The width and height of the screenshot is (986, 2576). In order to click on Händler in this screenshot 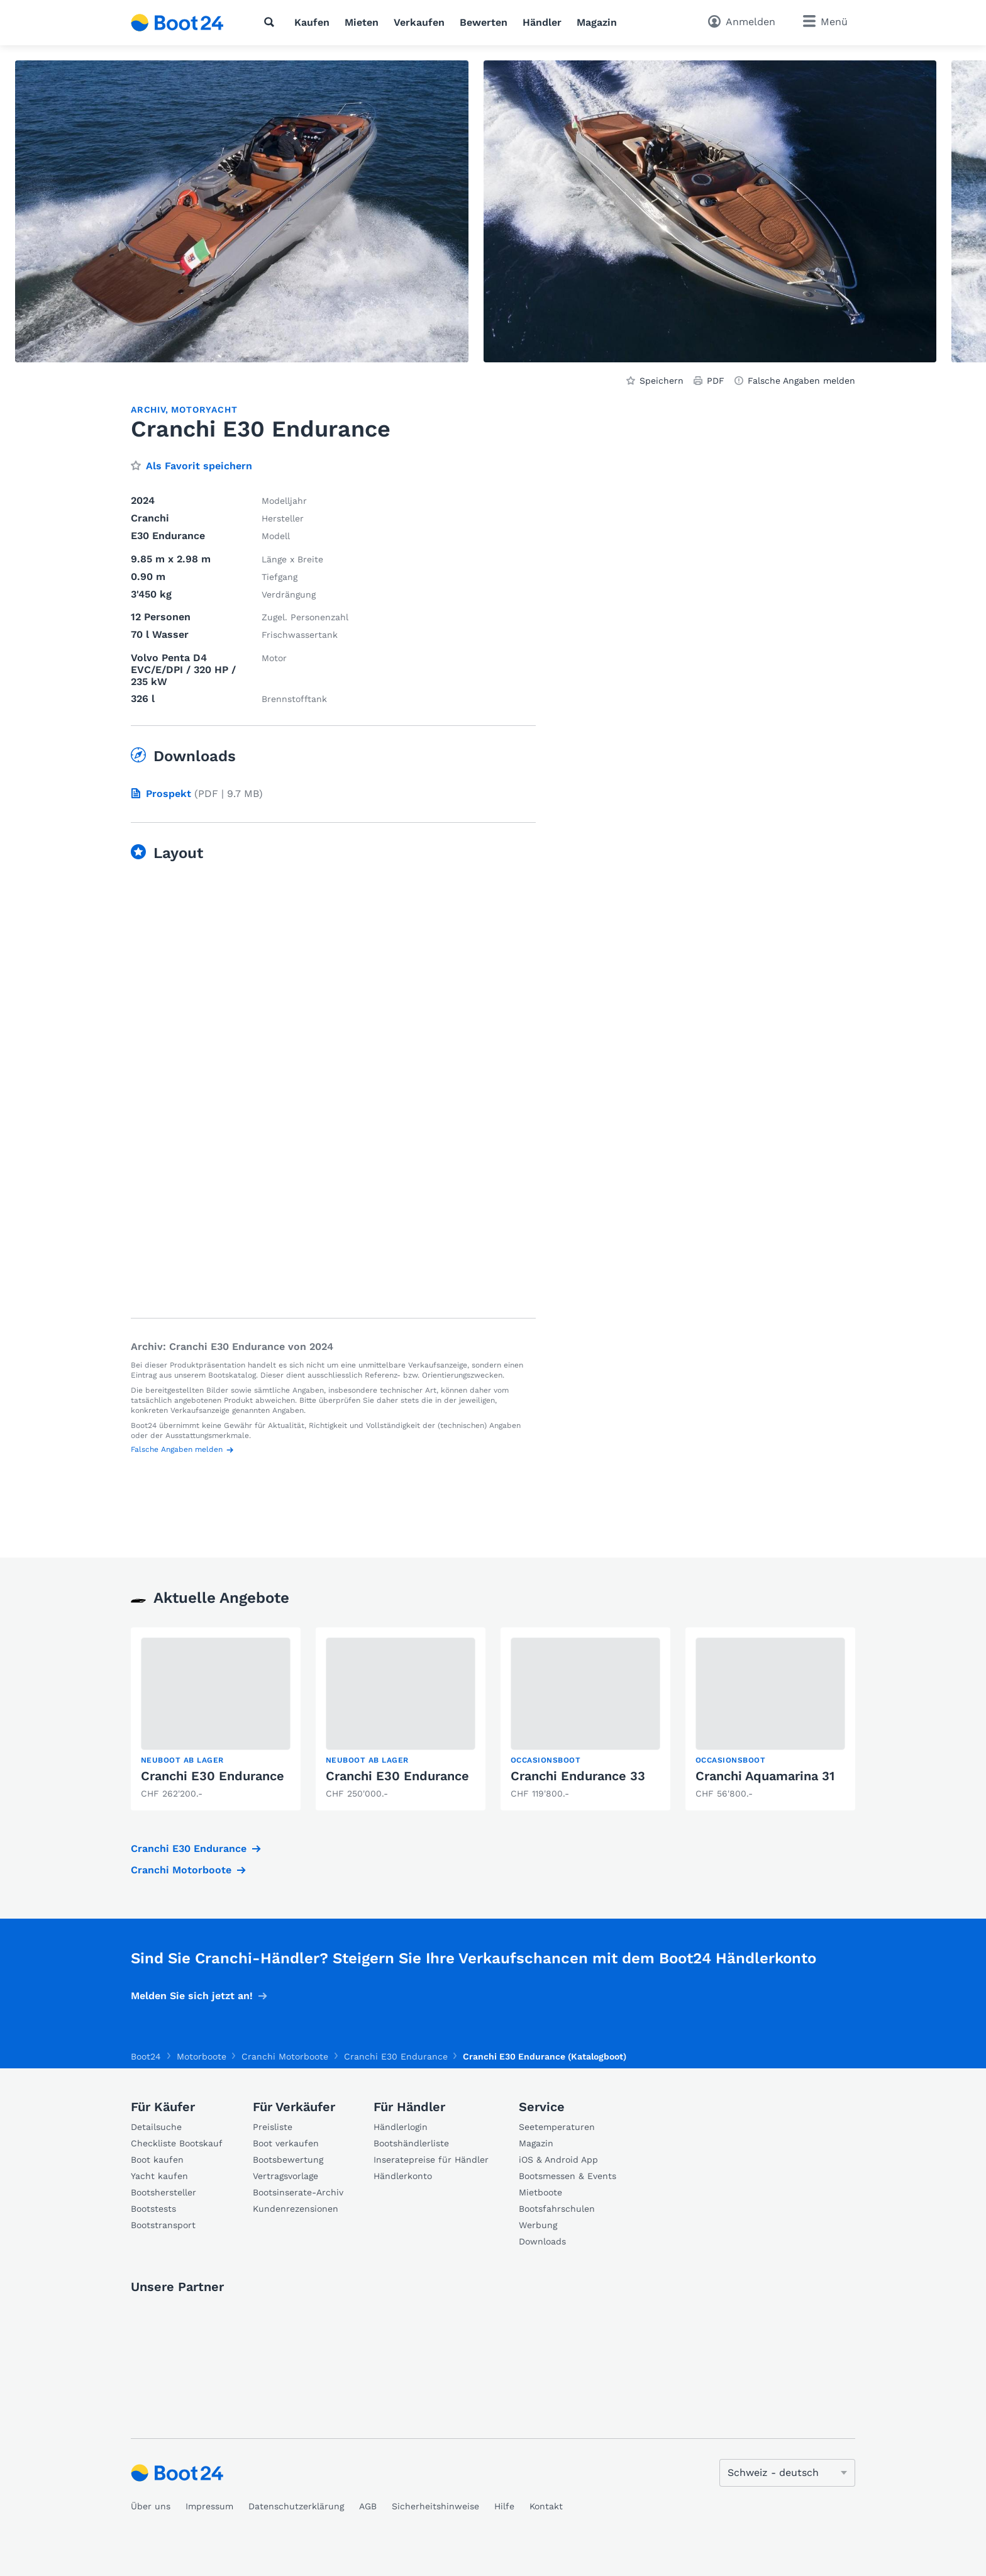, I will do `click(542, 22)`.